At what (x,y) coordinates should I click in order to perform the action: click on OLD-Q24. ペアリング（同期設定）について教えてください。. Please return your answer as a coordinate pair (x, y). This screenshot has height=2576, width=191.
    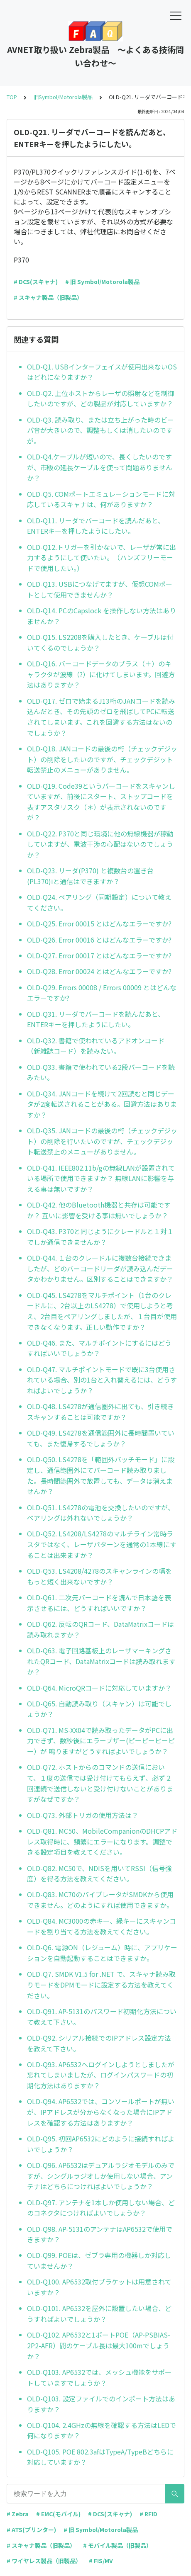
    Looking at the image, I should click on (99, 902).